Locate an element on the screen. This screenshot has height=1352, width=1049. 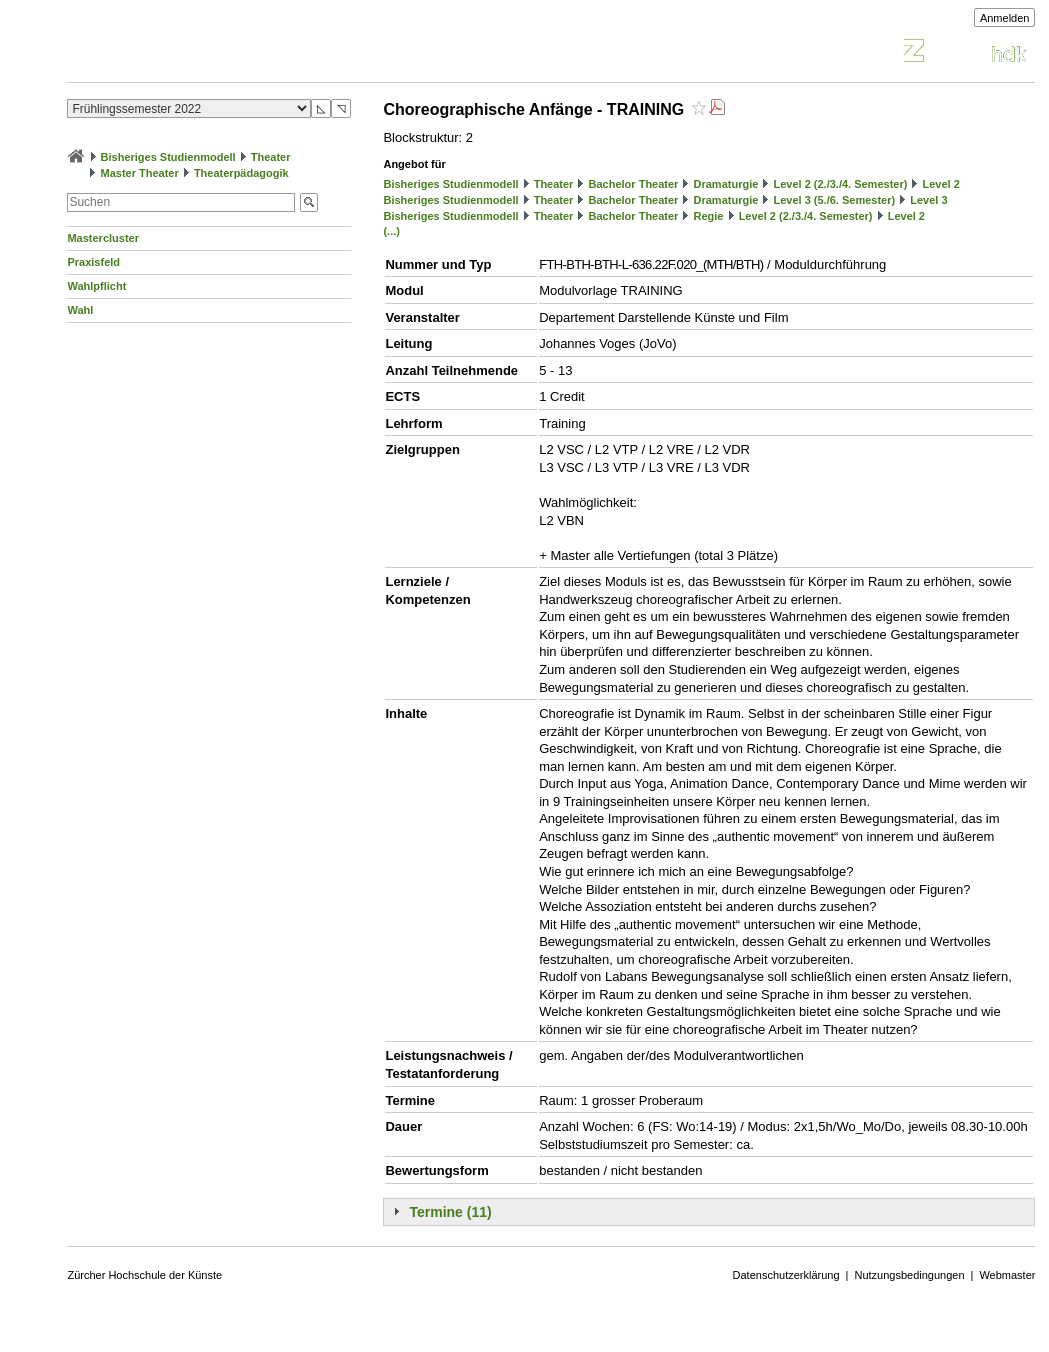
Level 2 (2./3./4. Semester) is located at coordinates (840, 184).